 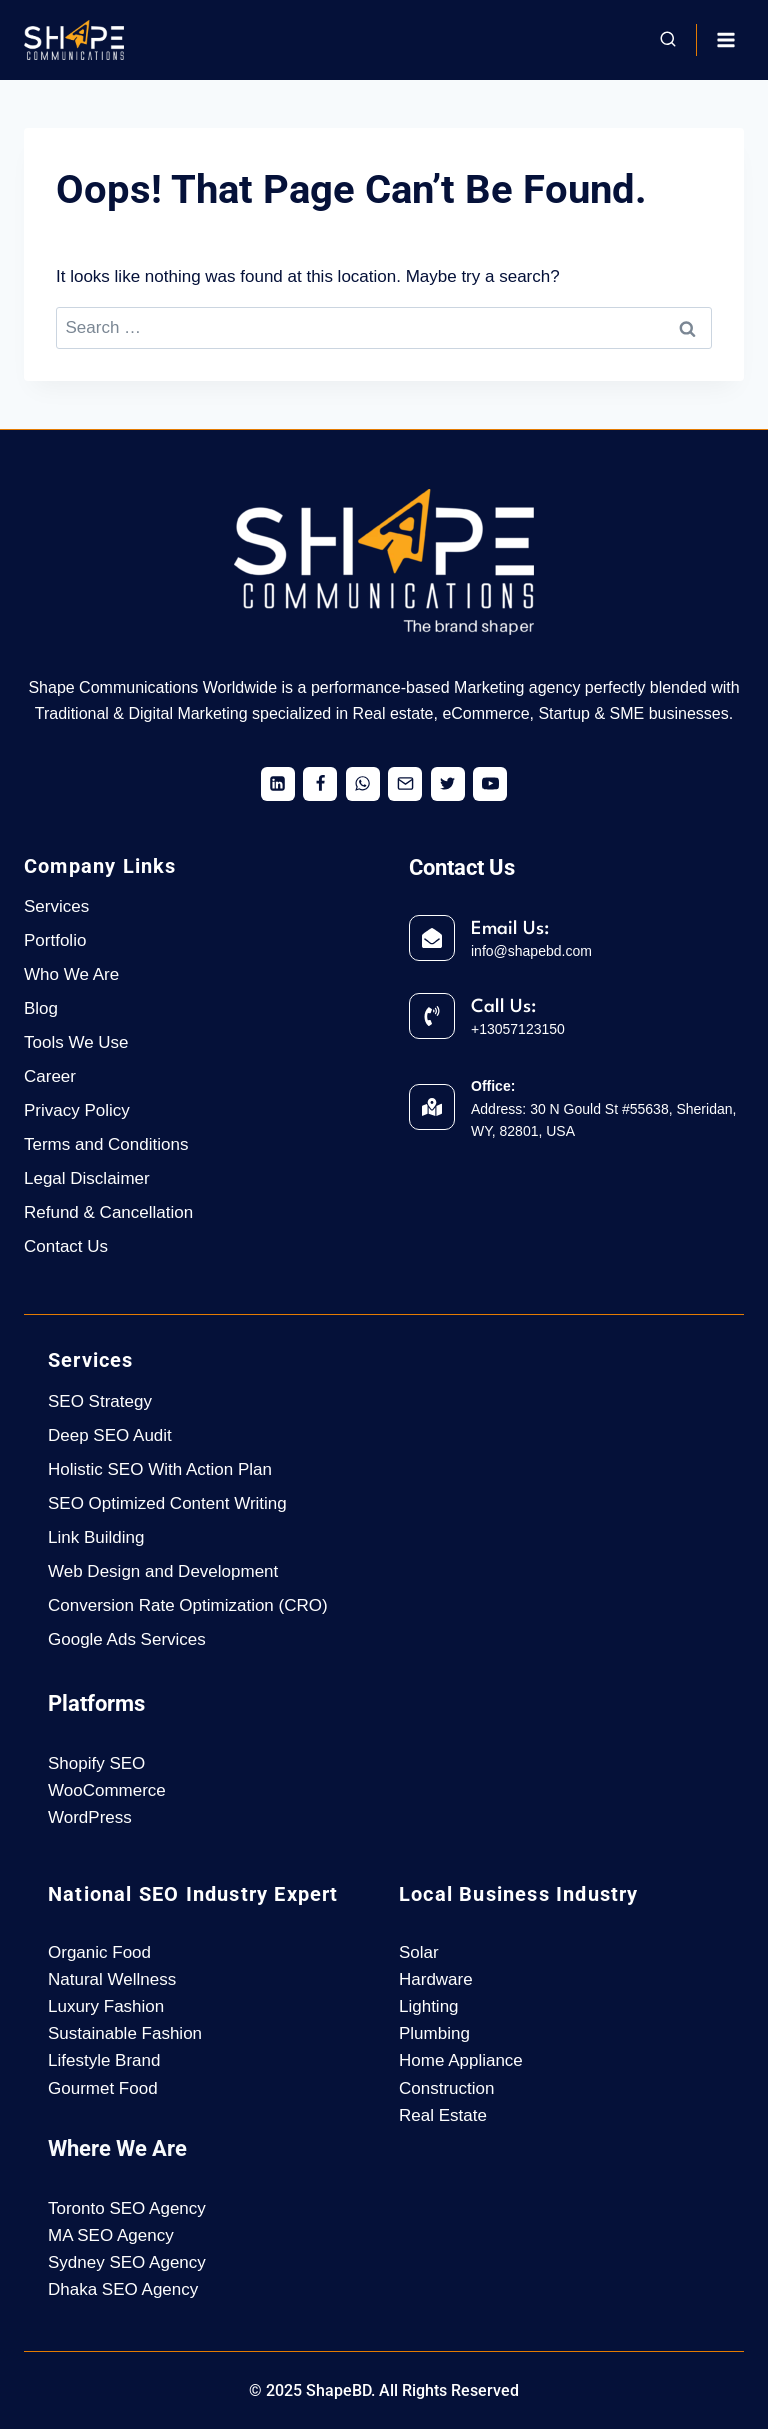 What do you see at coordinates (725, 39) in the screenshot?
I see `[Open menu]` at bounding box center [725, 39].